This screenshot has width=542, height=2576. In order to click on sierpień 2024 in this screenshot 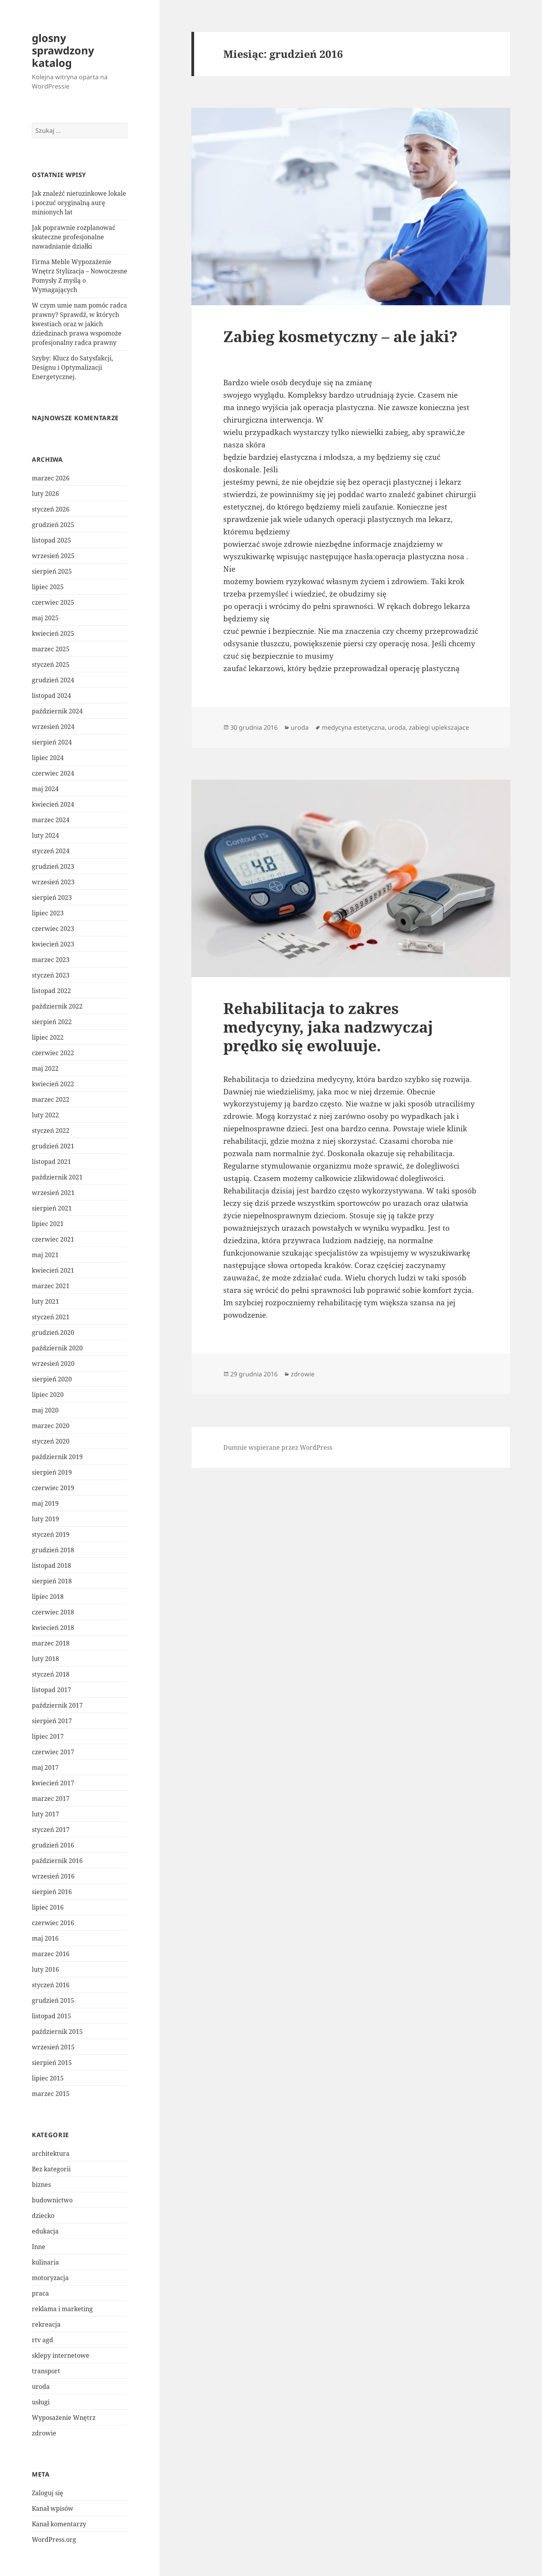, I will do `click(52, 742)`.